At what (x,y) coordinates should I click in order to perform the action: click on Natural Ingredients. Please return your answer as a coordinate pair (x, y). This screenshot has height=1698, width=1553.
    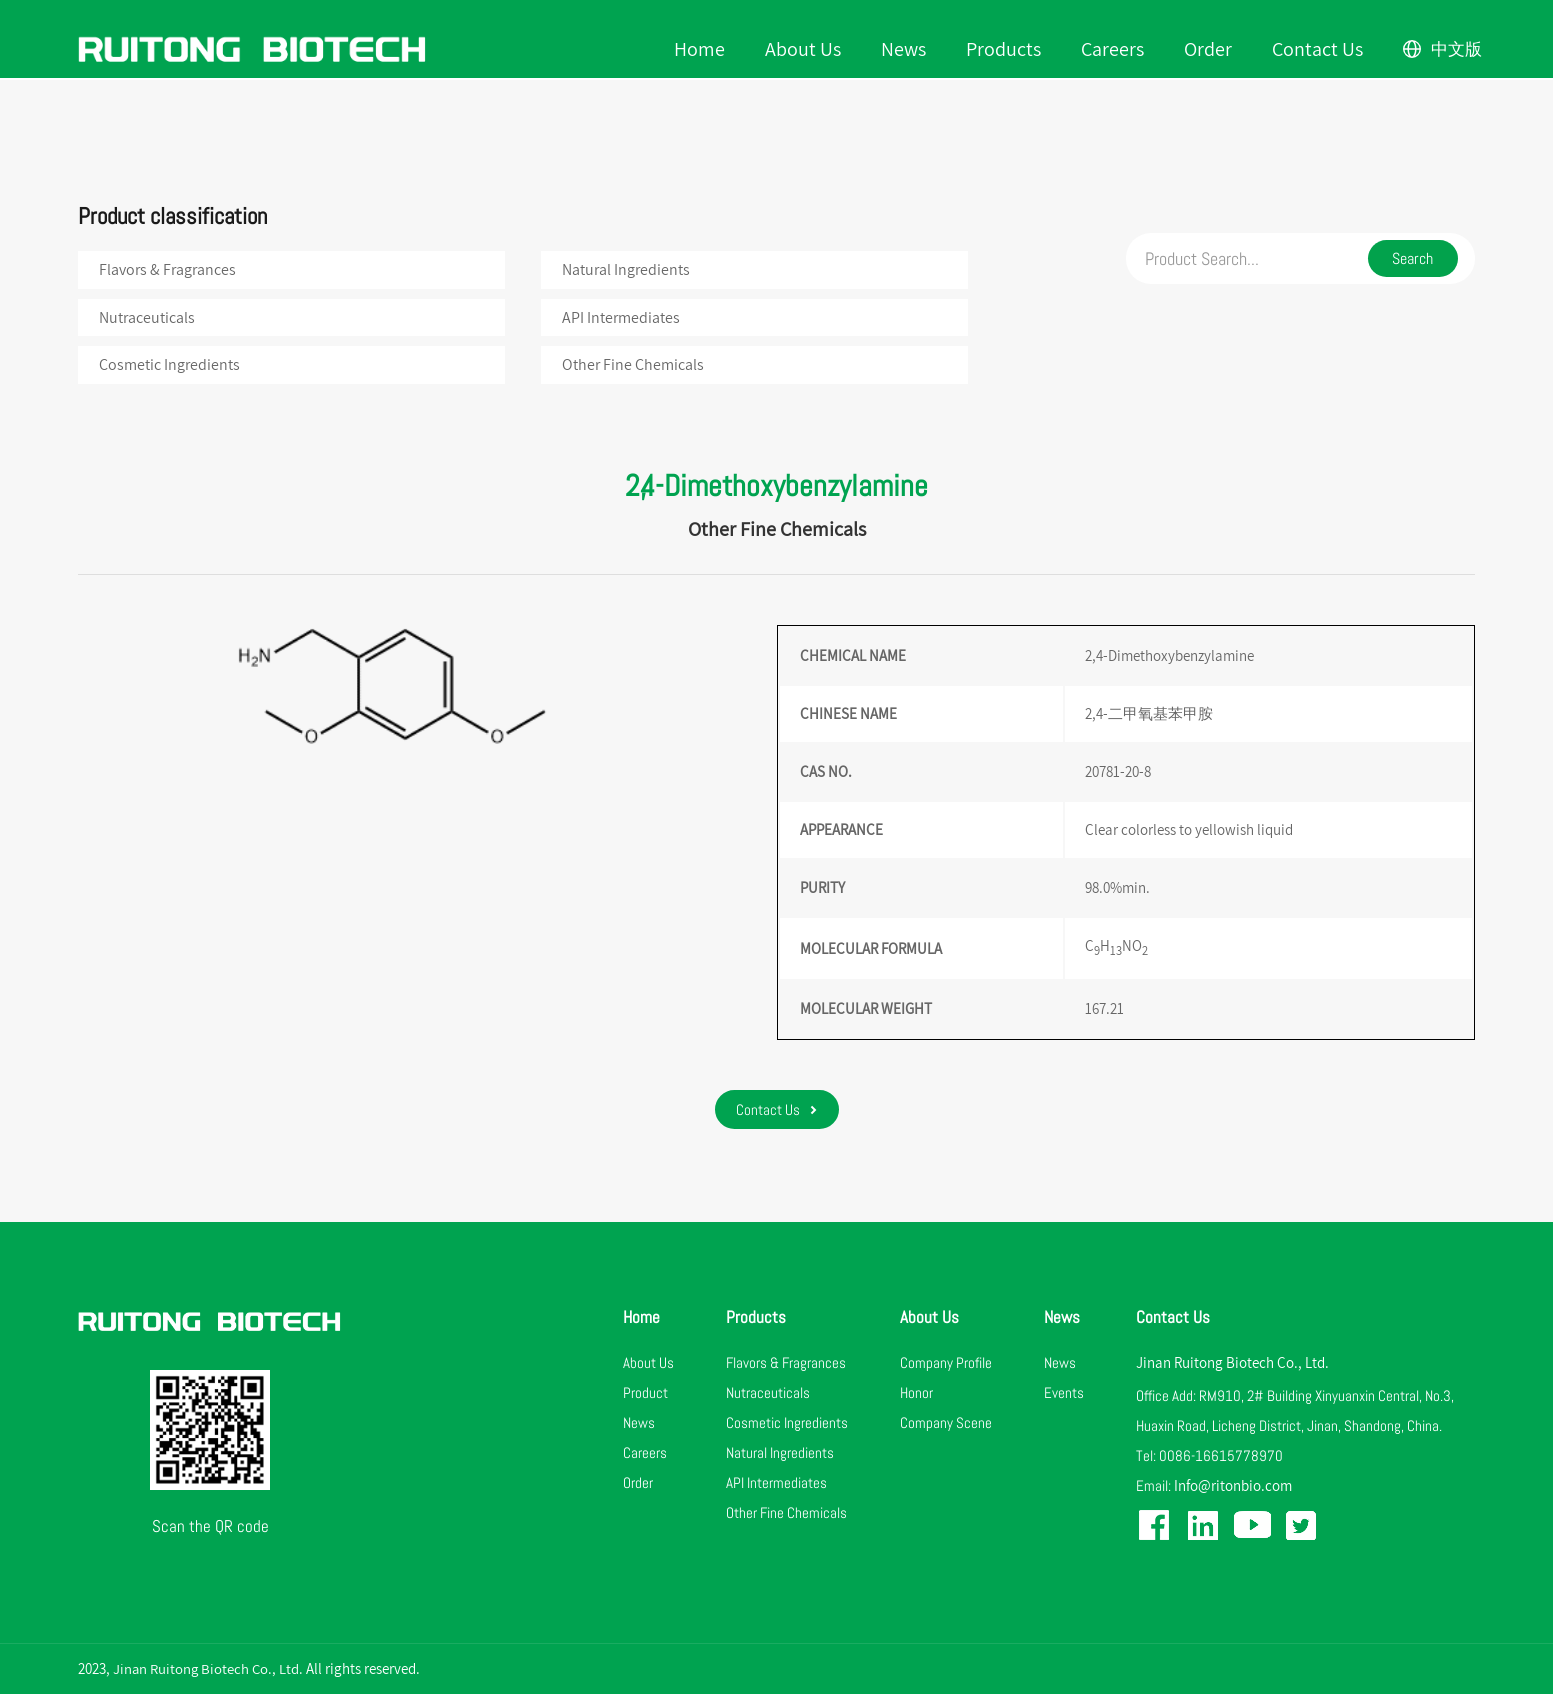
    Looking at the image, I should click on (627, 270).